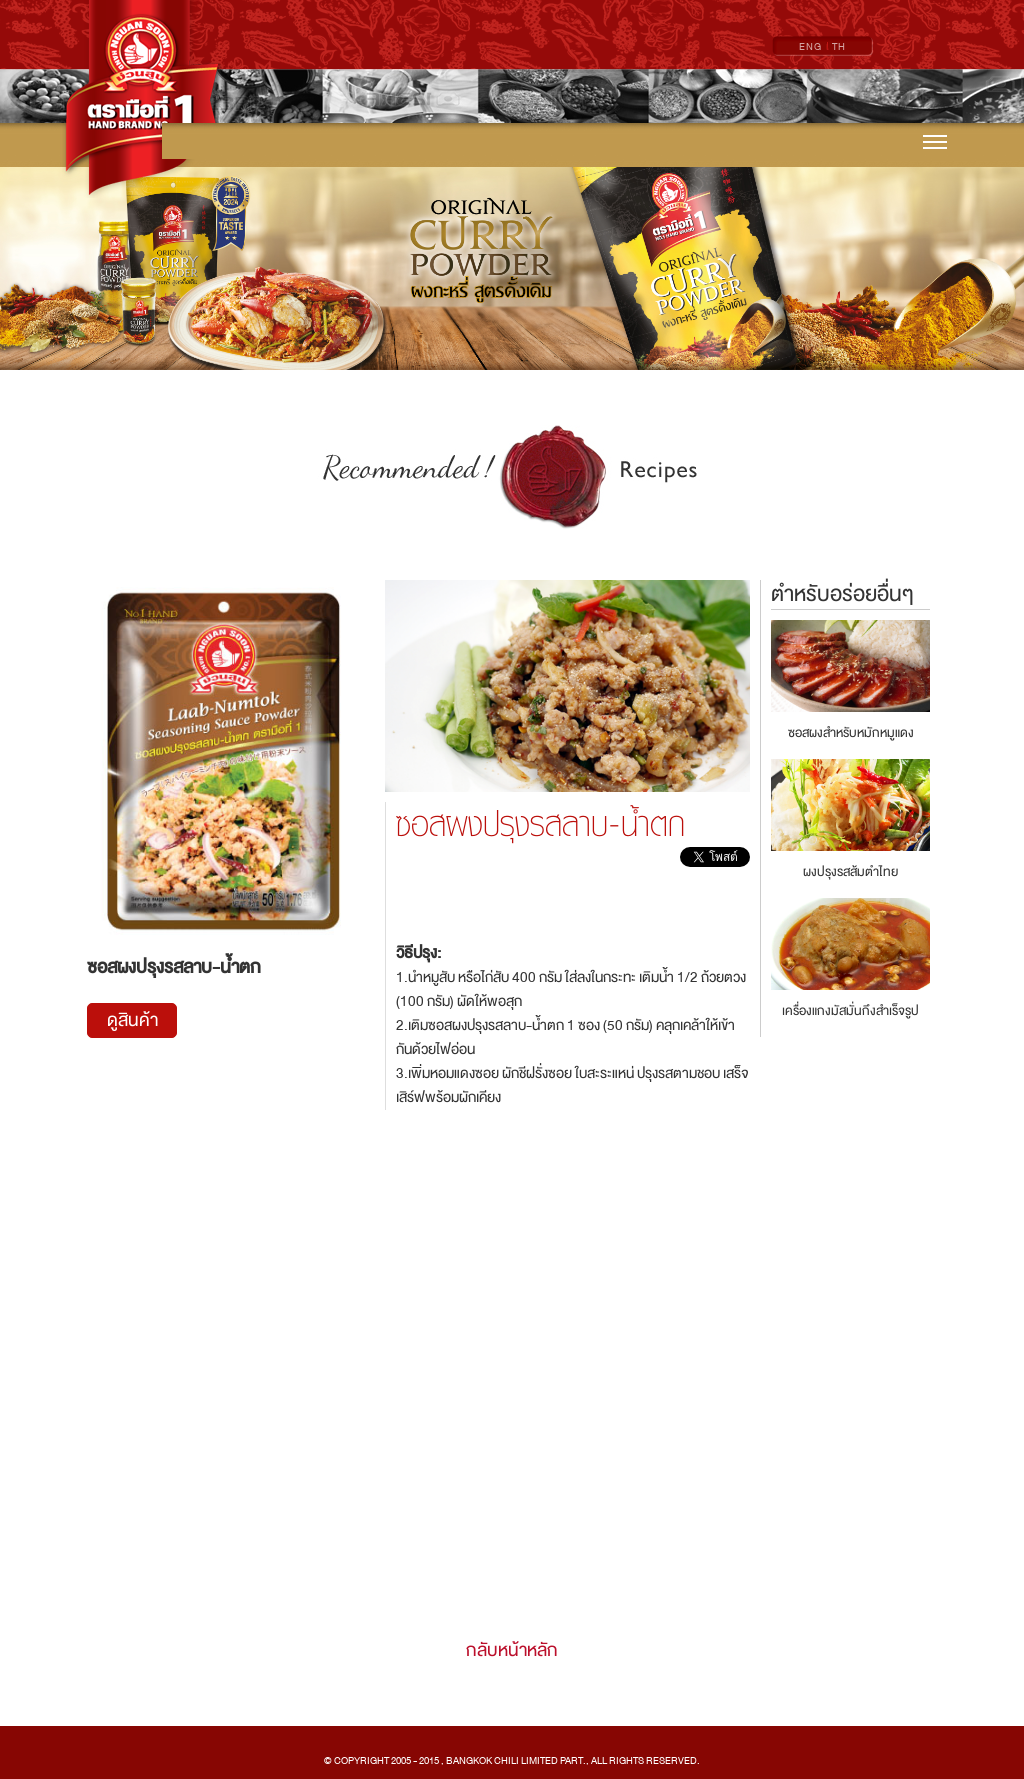 Image resolution: width=1024 pixels, height=1779 pixels. Describe the element at coordinates (839, 47) in the screenshot. I see `TH` at that location.